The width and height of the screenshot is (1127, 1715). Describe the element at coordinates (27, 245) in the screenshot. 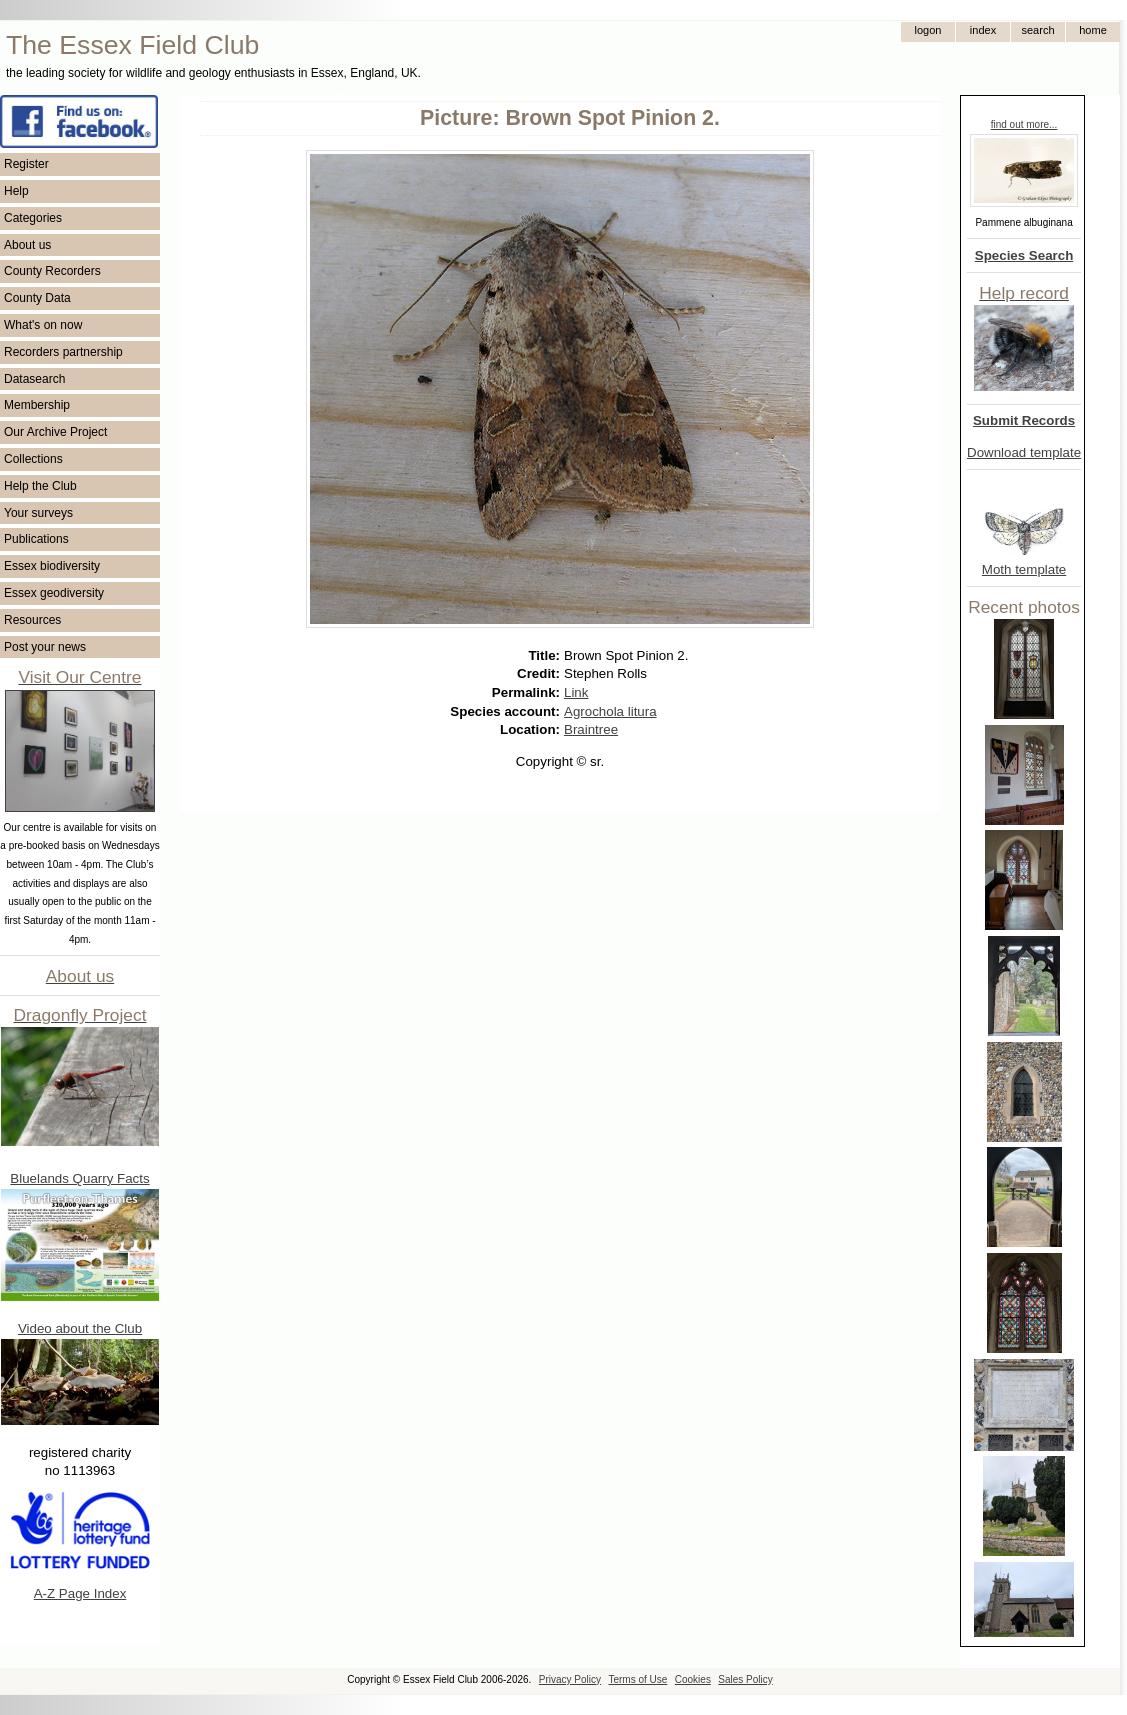

I see `About us` at that location.